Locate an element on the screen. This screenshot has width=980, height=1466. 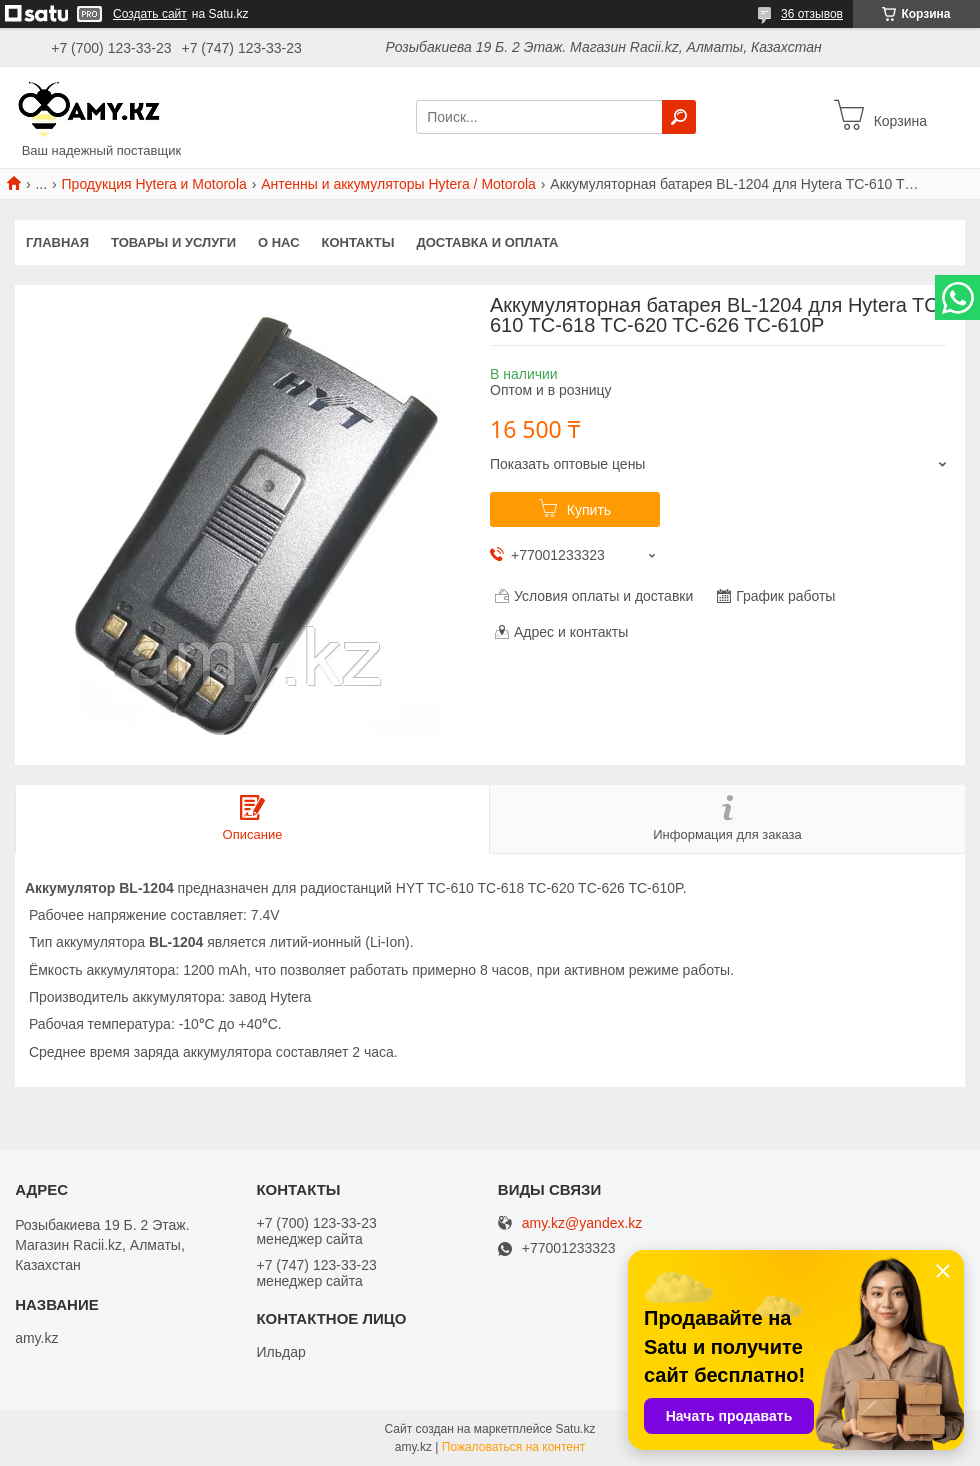
[Искать] is located at coordinates (679, 117).